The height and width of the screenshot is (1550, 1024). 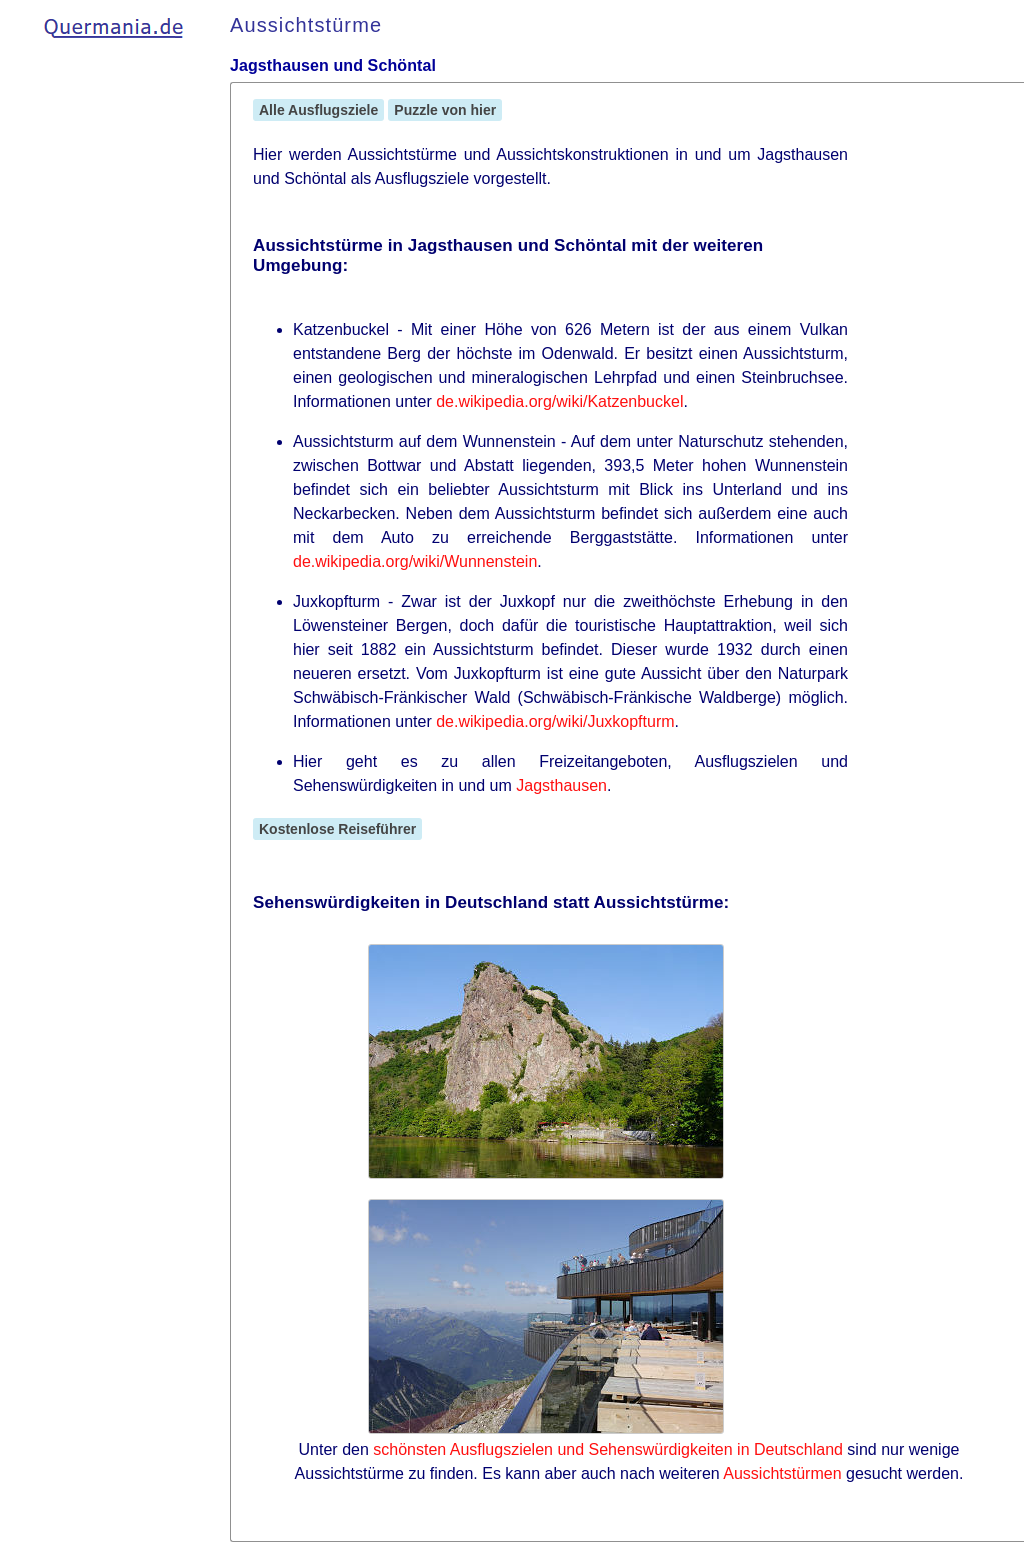 What do you see at coordinates (445, 110) in the screenshot?
I see `Puzzle von hier` at bounding box center [445, 110].